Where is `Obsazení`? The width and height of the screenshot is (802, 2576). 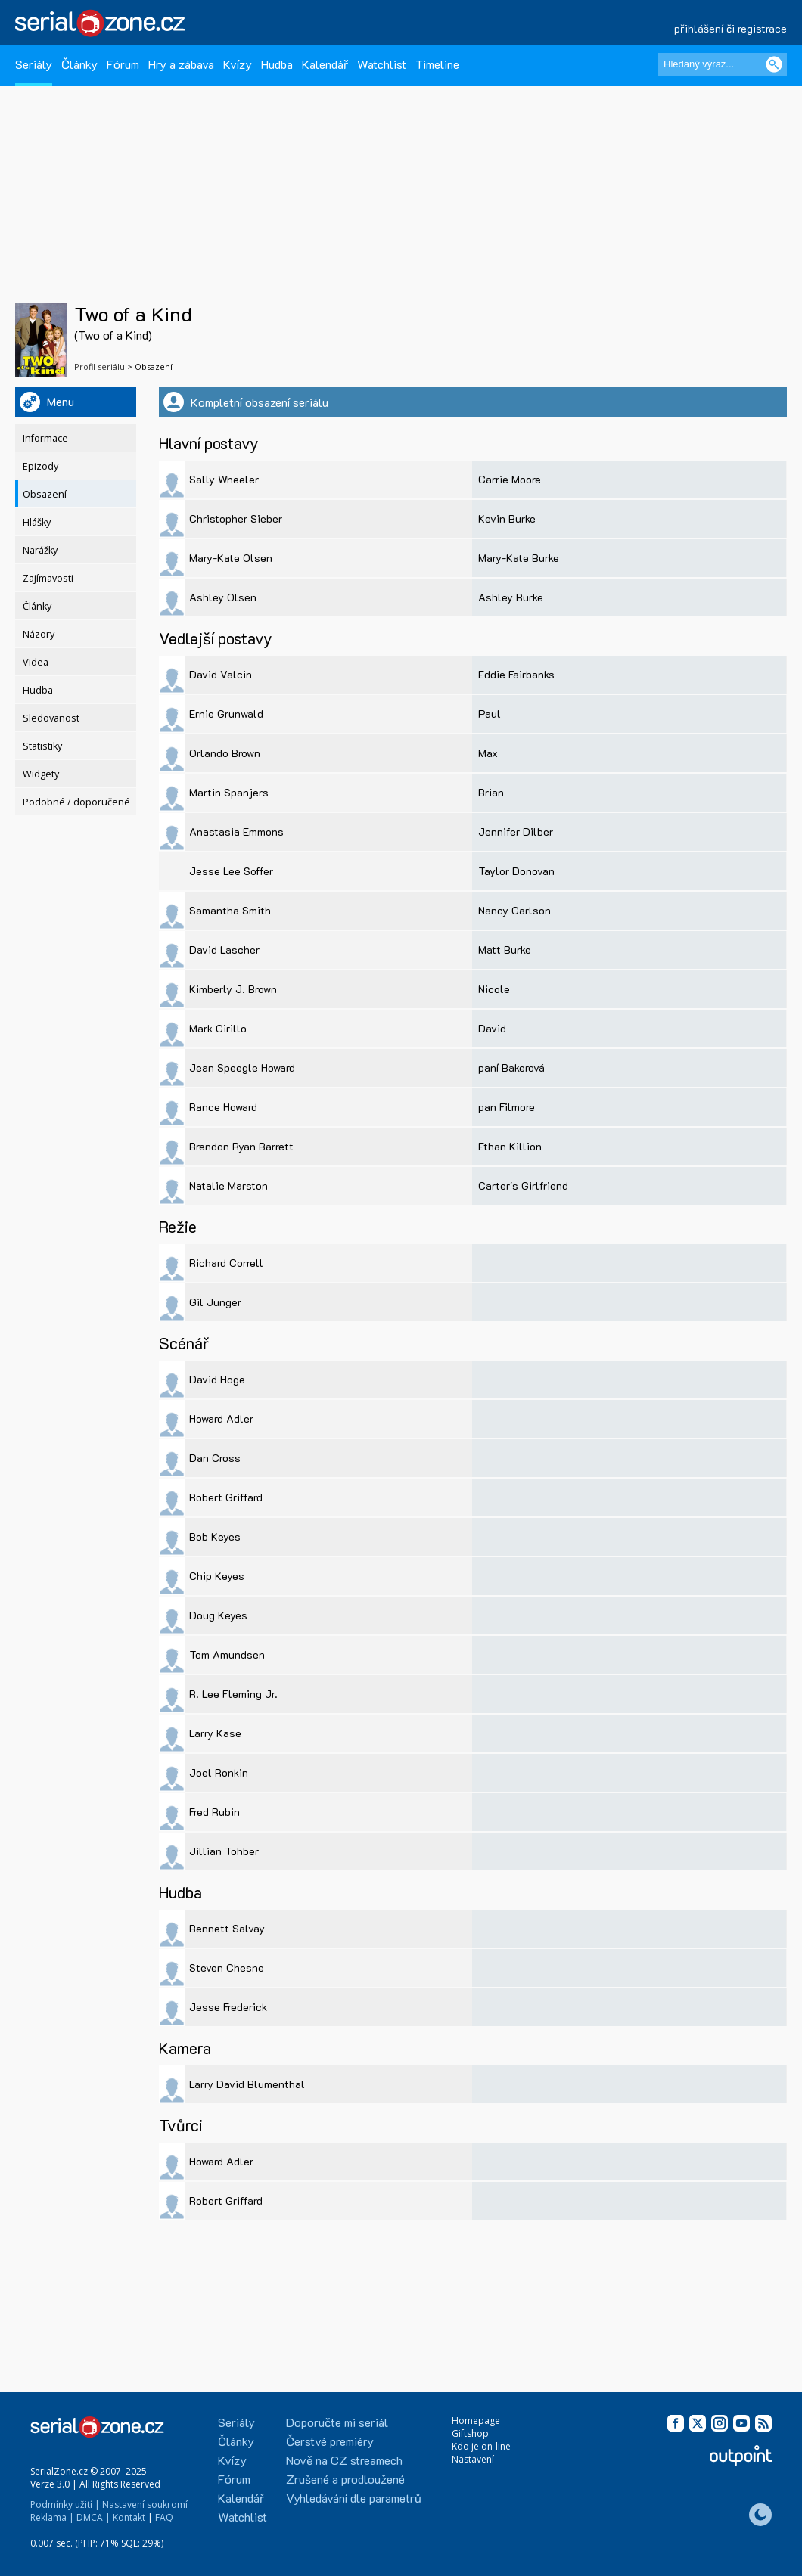
Obsazení is located at coordinates (45, 494).